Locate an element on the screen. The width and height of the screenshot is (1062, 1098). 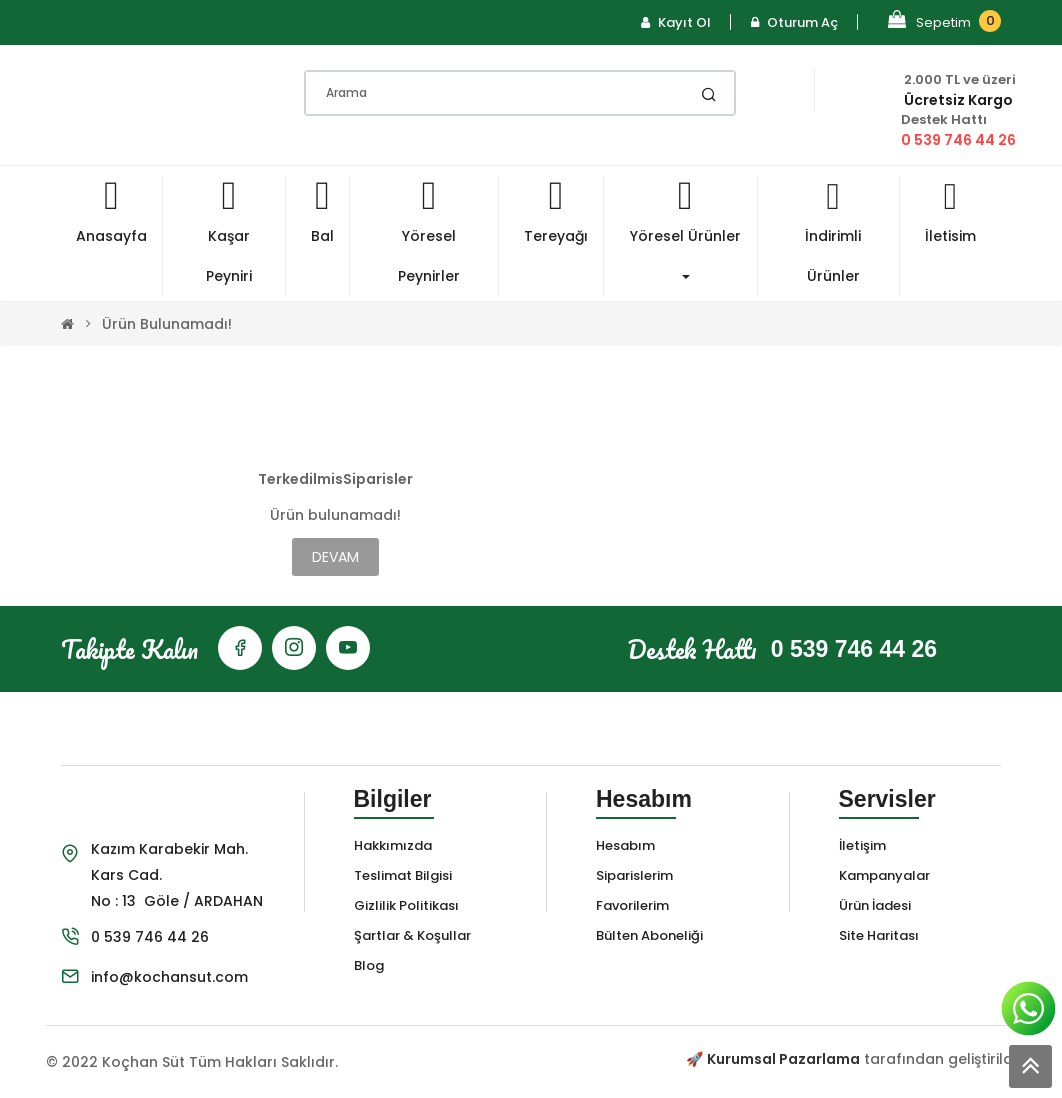
0 539 746 44 26 is located at coordinates (958, 140).